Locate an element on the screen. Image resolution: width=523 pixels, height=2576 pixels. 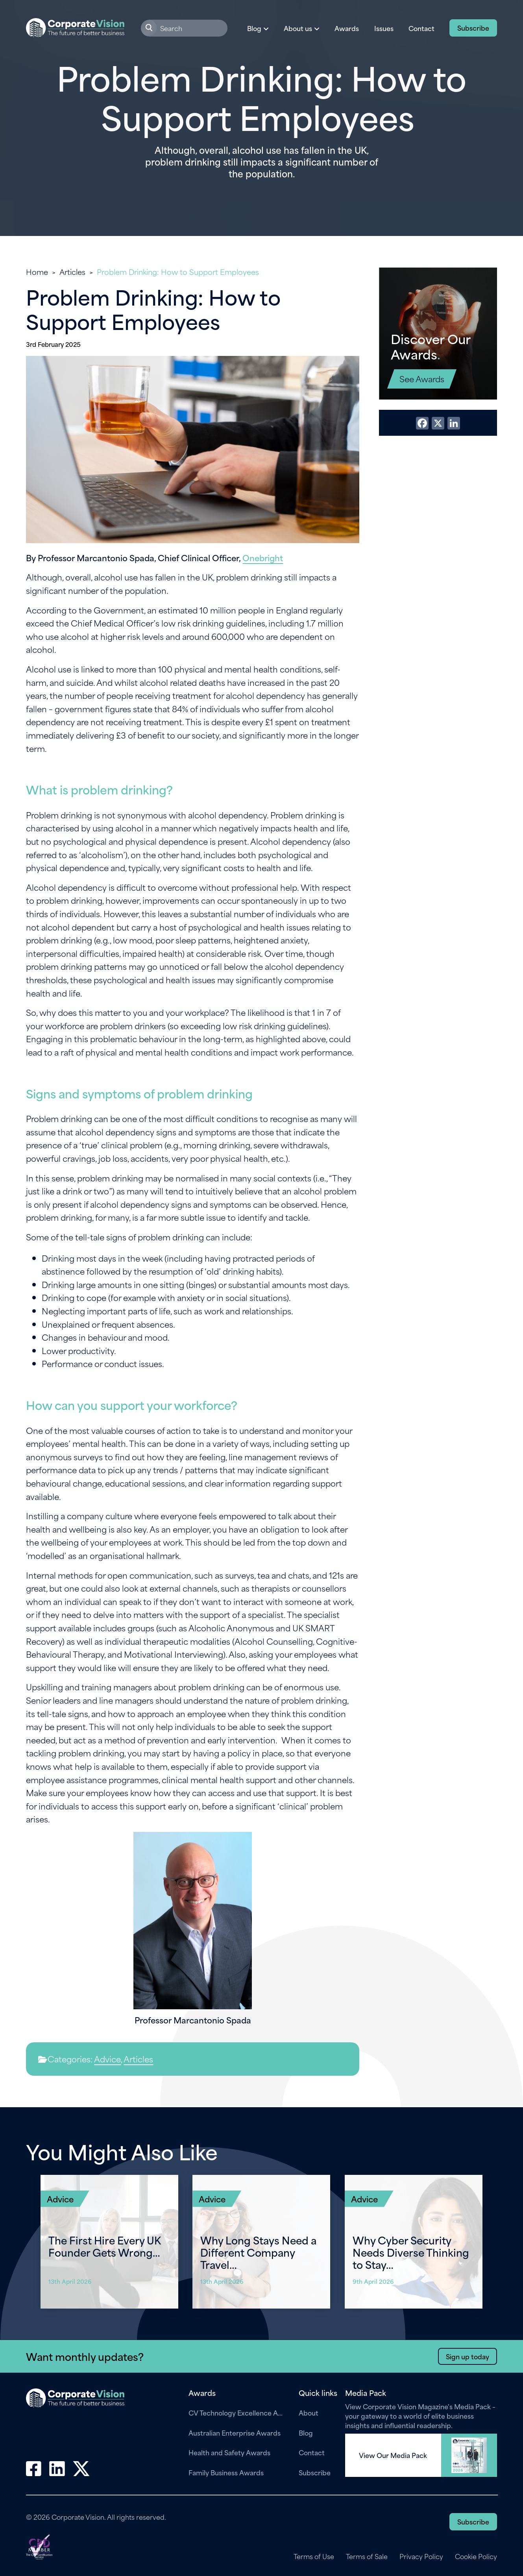
Articles is located at coordinates (72, 271).